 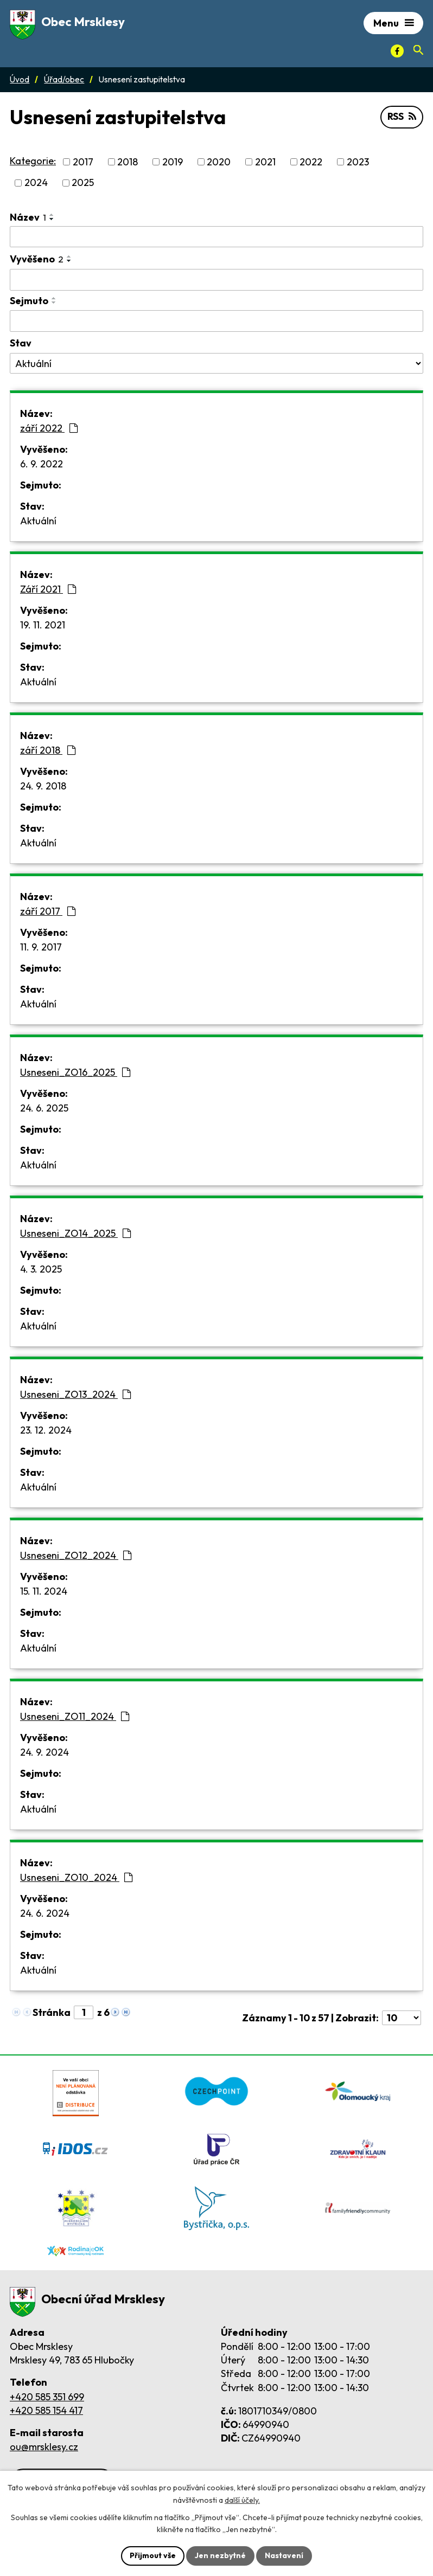 I want to click on [Facebook], so click(x=397, y=50).